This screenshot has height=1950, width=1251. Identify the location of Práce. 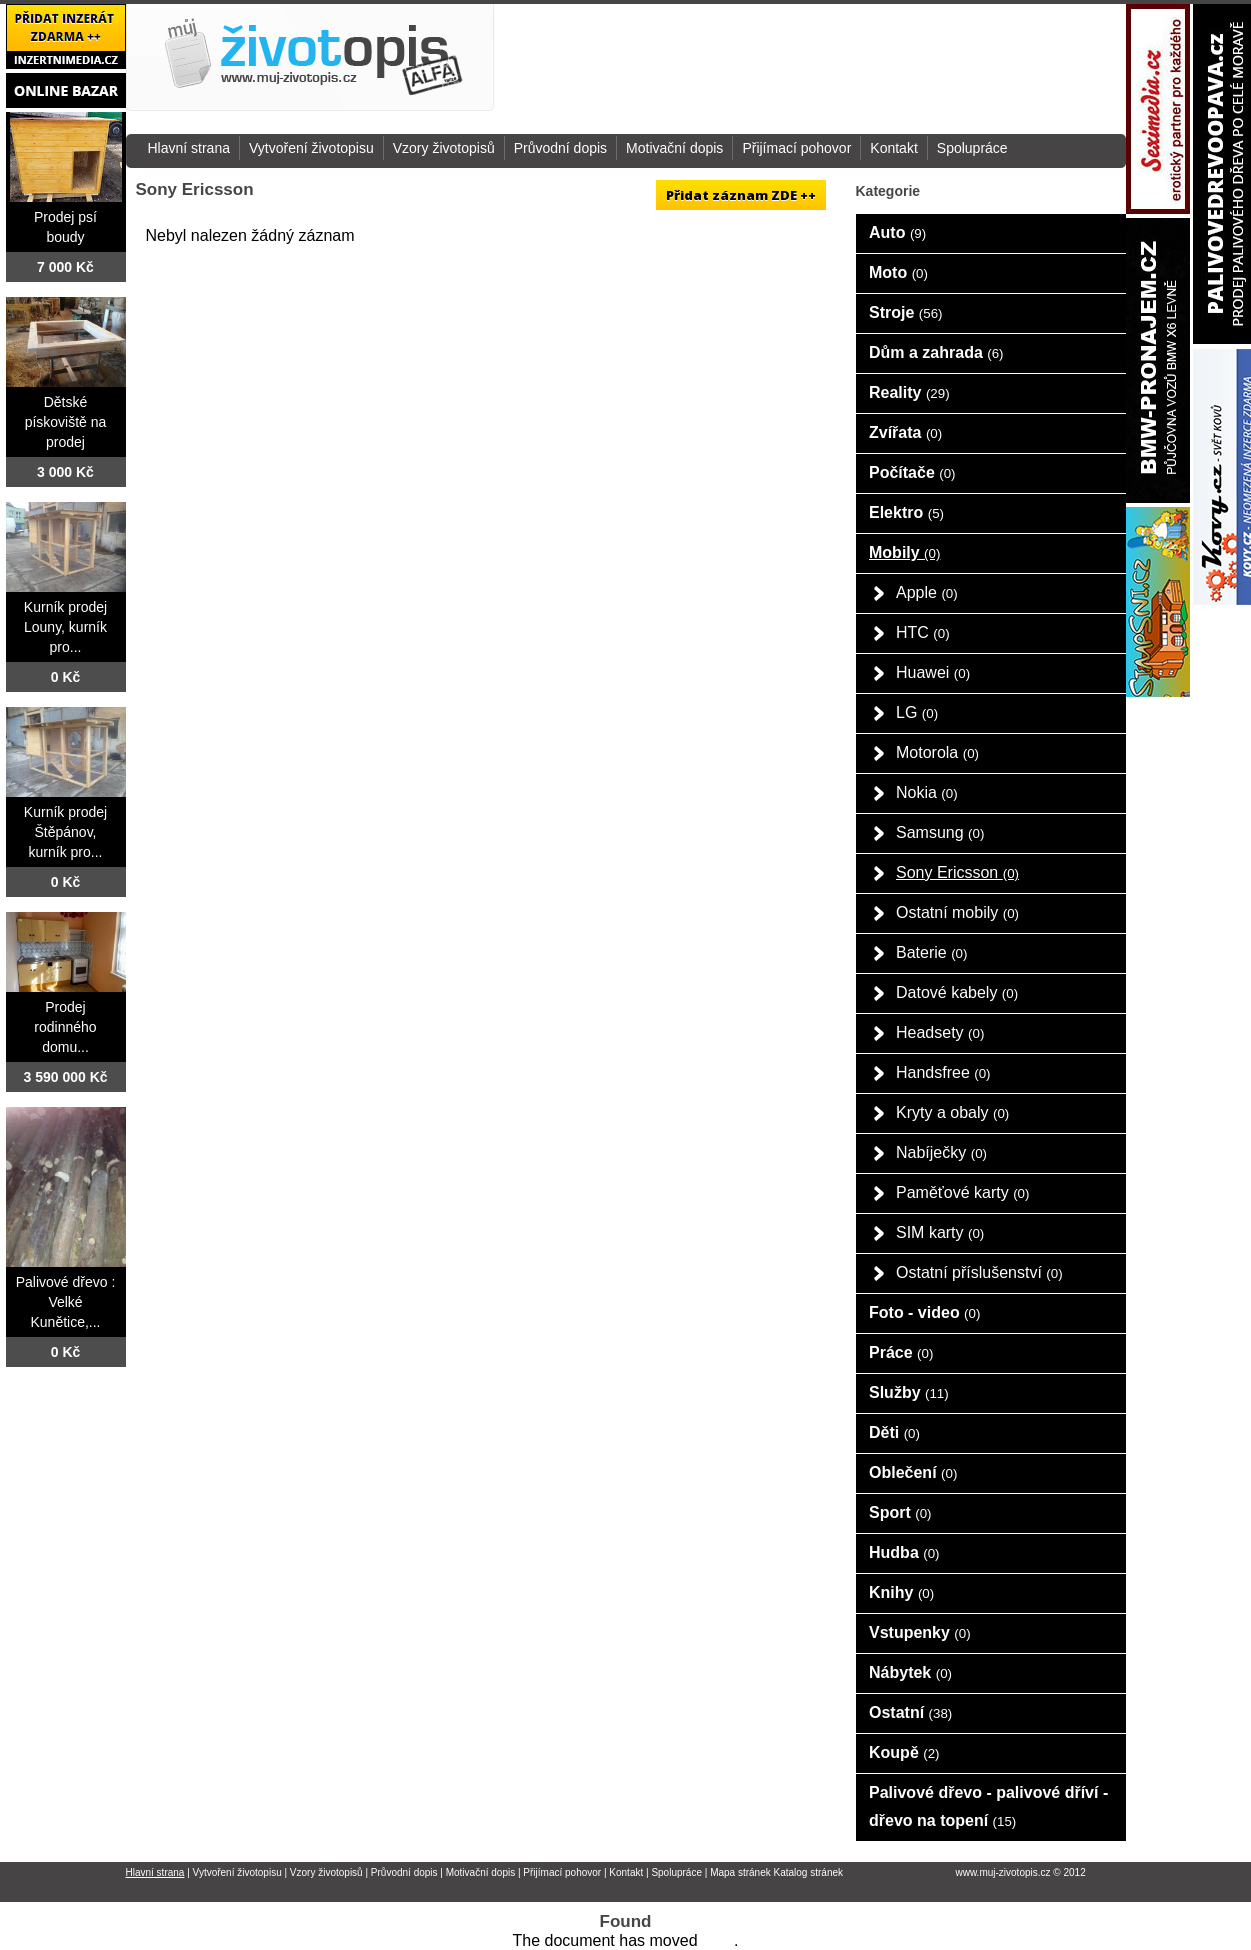
(901, 1352).